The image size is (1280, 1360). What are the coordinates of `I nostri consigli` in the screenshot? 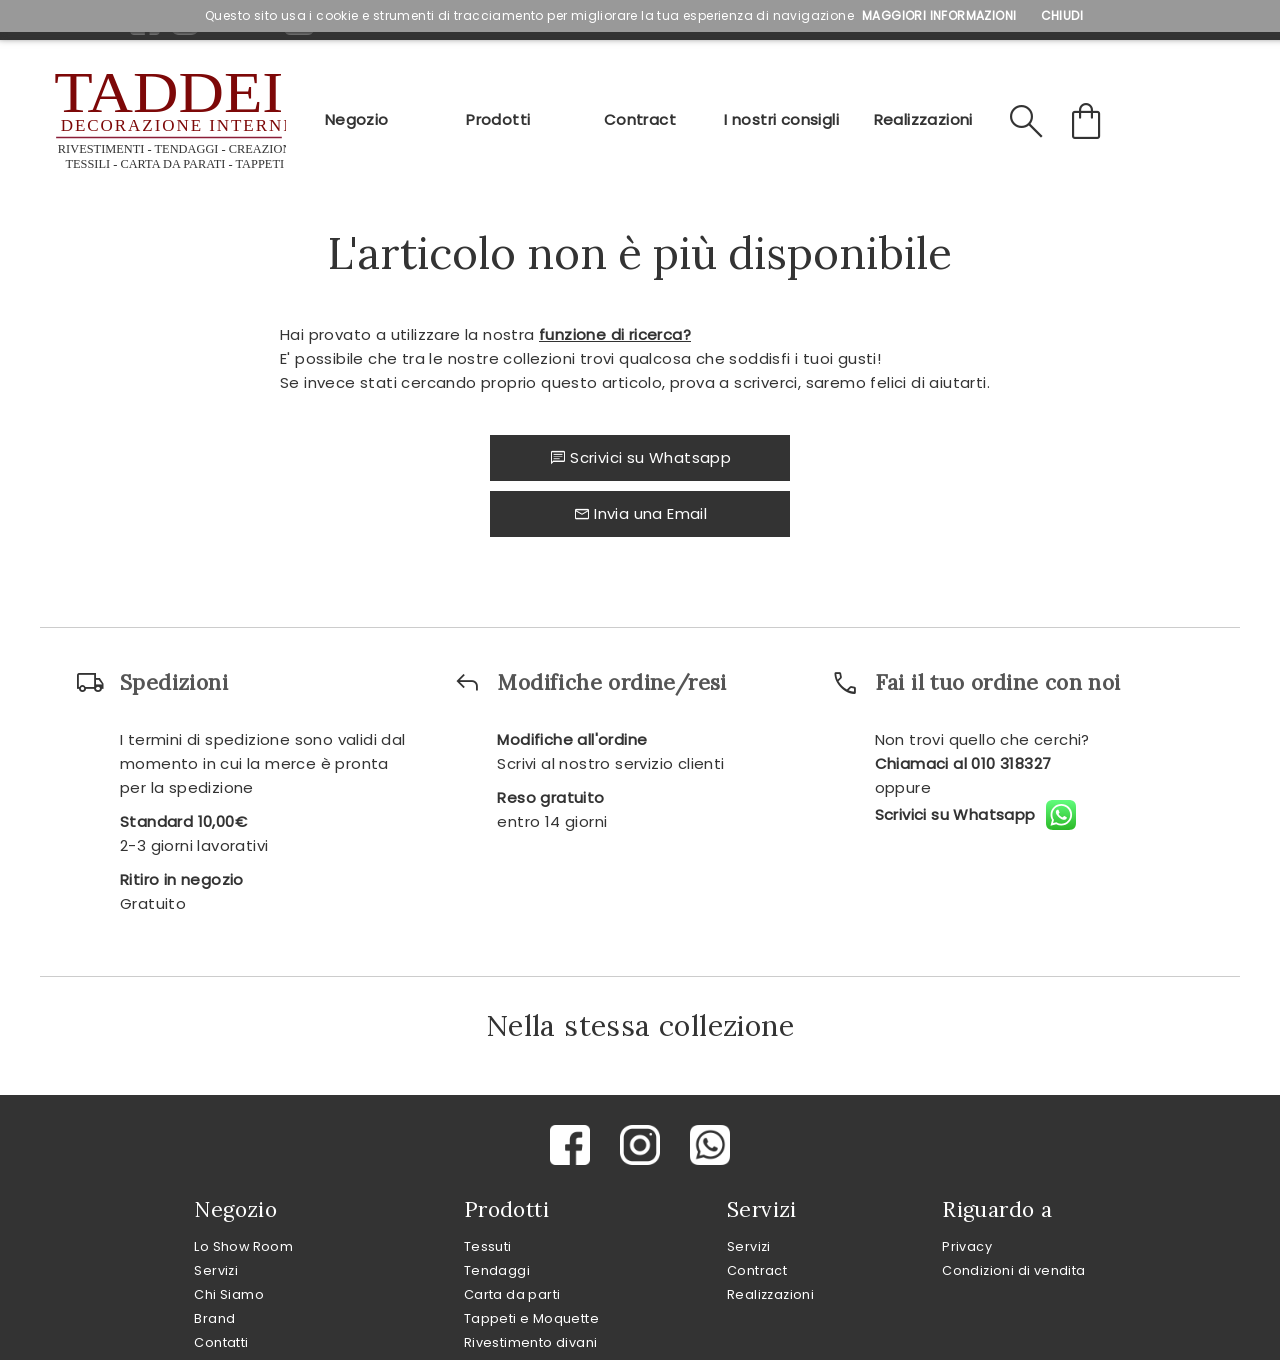 It's located at (781, 119).